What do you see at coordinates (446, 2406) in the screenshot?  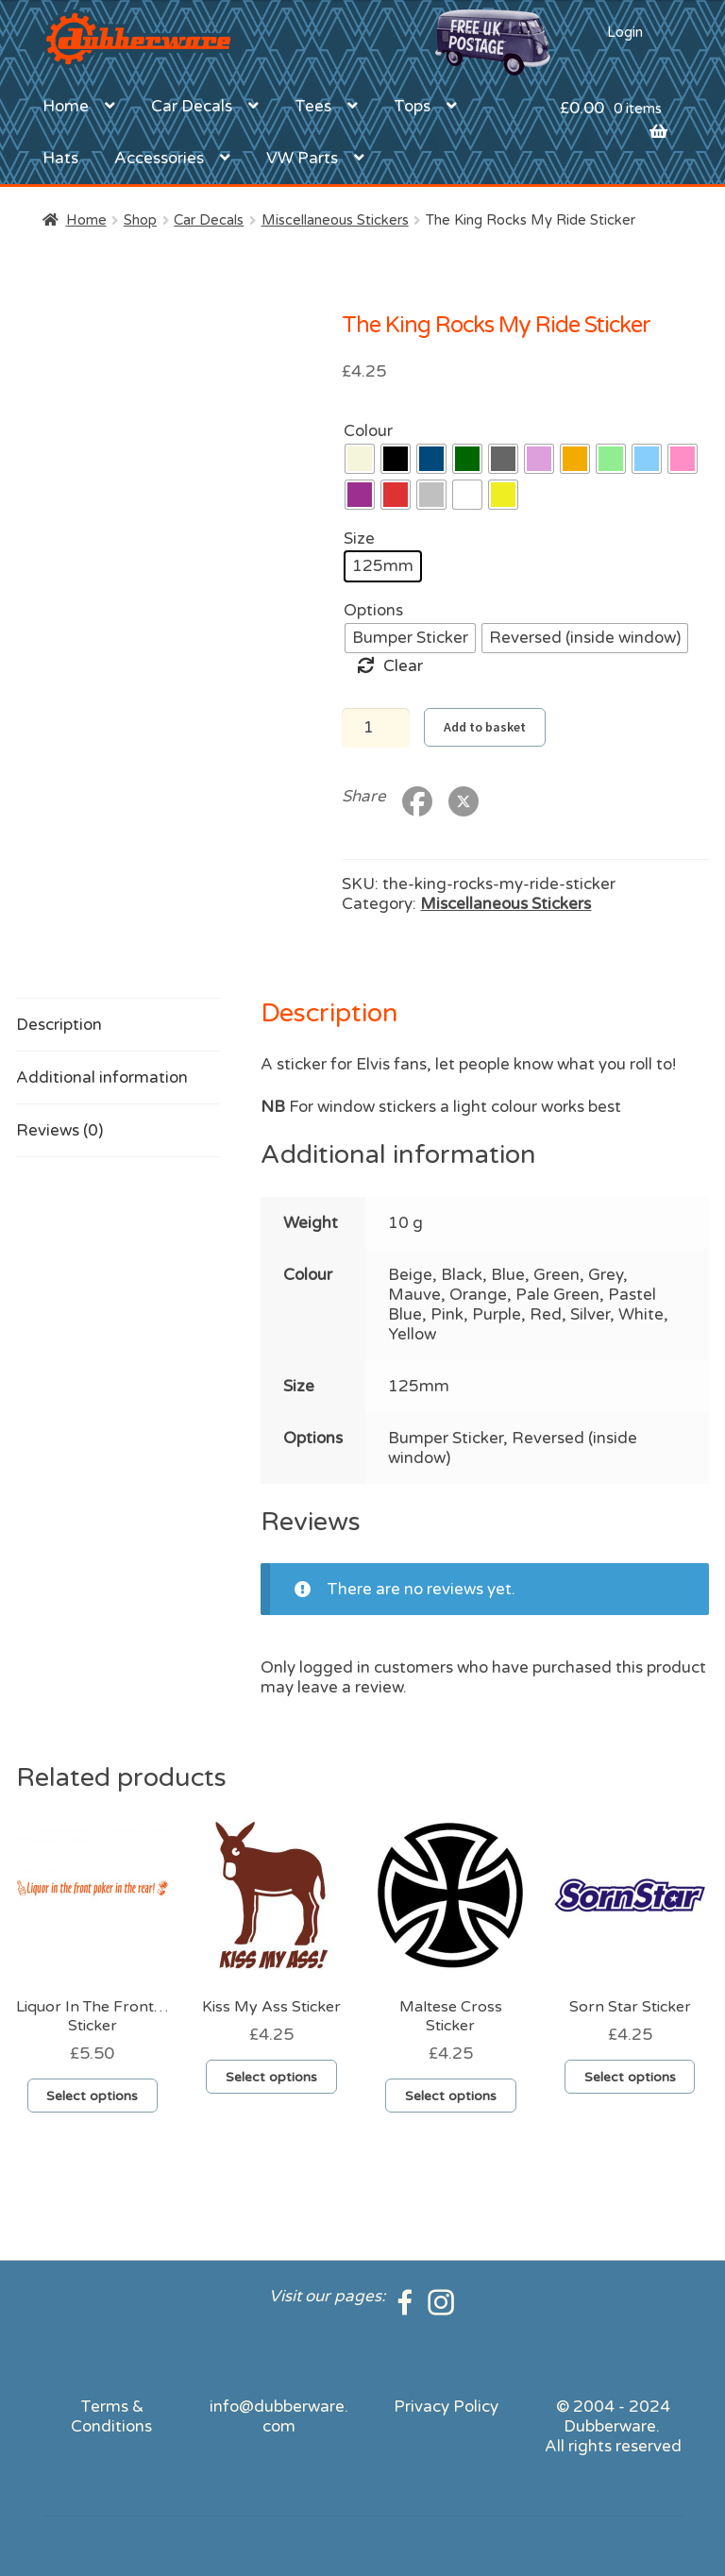 I see `Privacy Policy` at bounding box center [446, 2406].